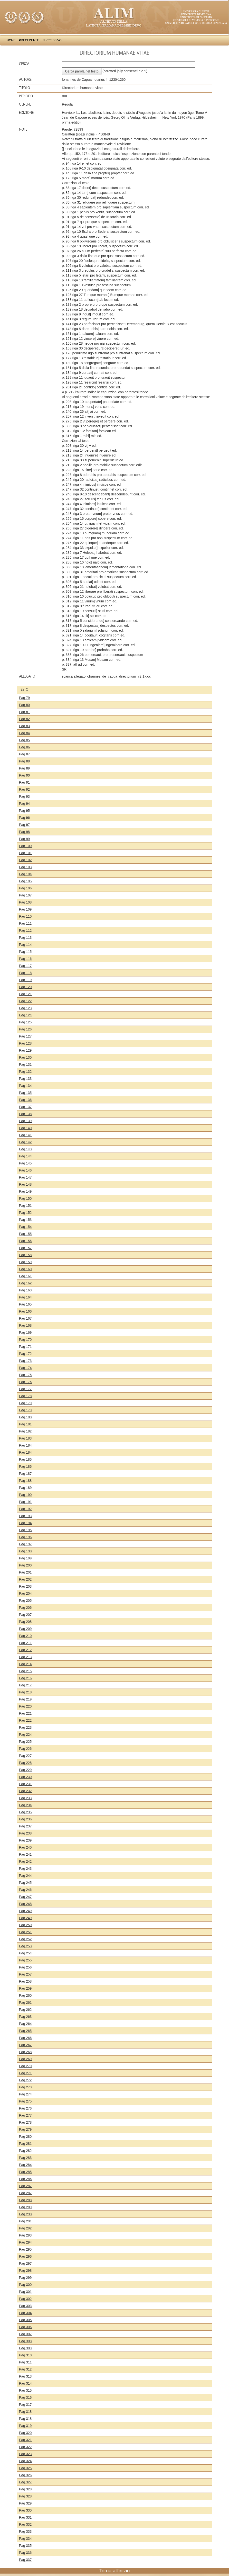 This screenshot has width=229, height=2576. What do you see at coordinates (25, 2433) in the screenshot?
I see `Pag 320` at bounding box center [25, 2433].